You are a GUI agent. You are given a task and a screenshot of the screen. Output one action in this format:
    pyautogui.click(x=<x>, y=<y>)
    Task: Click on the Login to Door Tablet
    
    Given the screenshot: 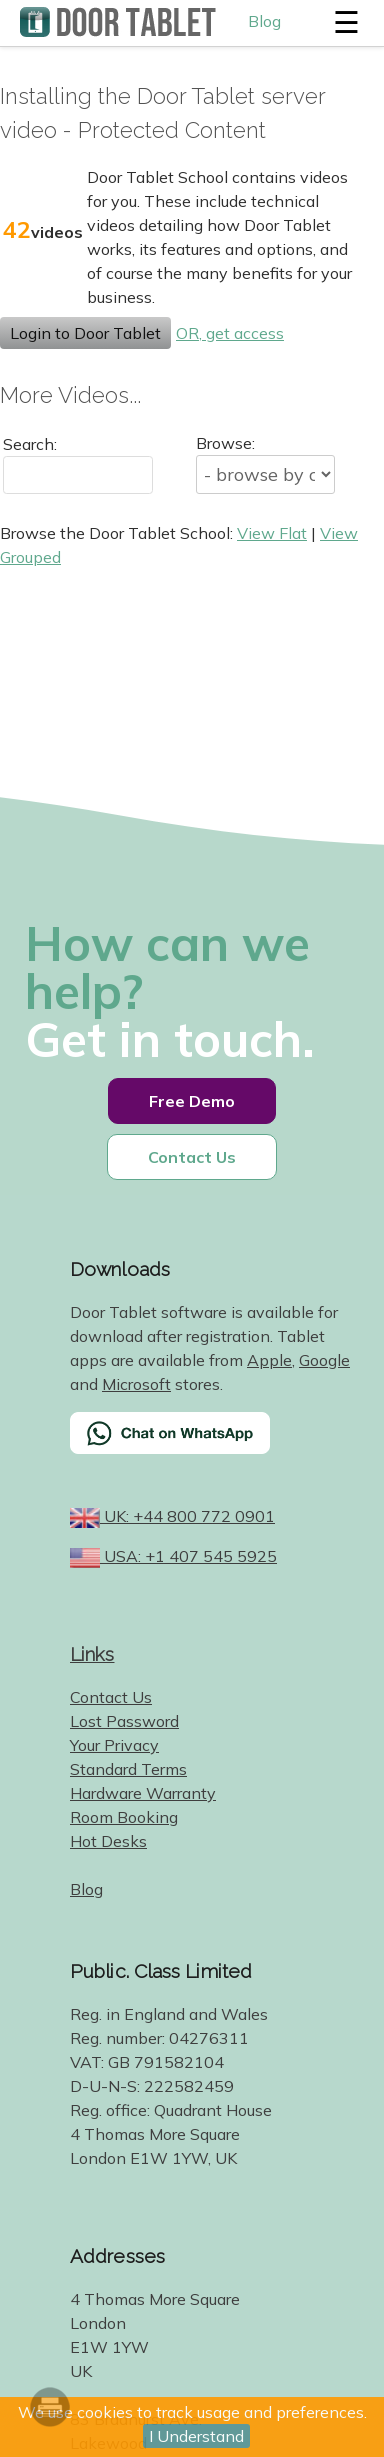 What is the action you would take?
    pyautogui.click(x=85, y=333)
    